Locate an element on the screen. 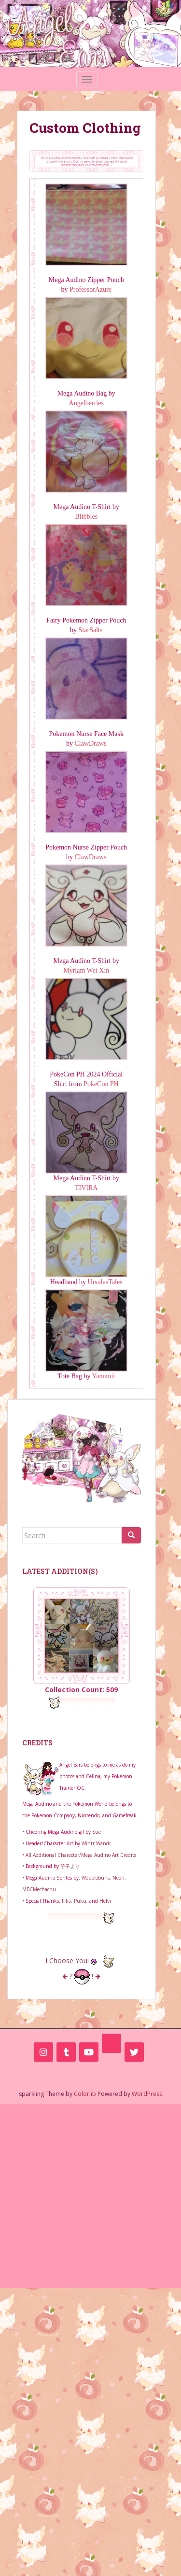  I Choose You! is located at coordinates (81, 1960).